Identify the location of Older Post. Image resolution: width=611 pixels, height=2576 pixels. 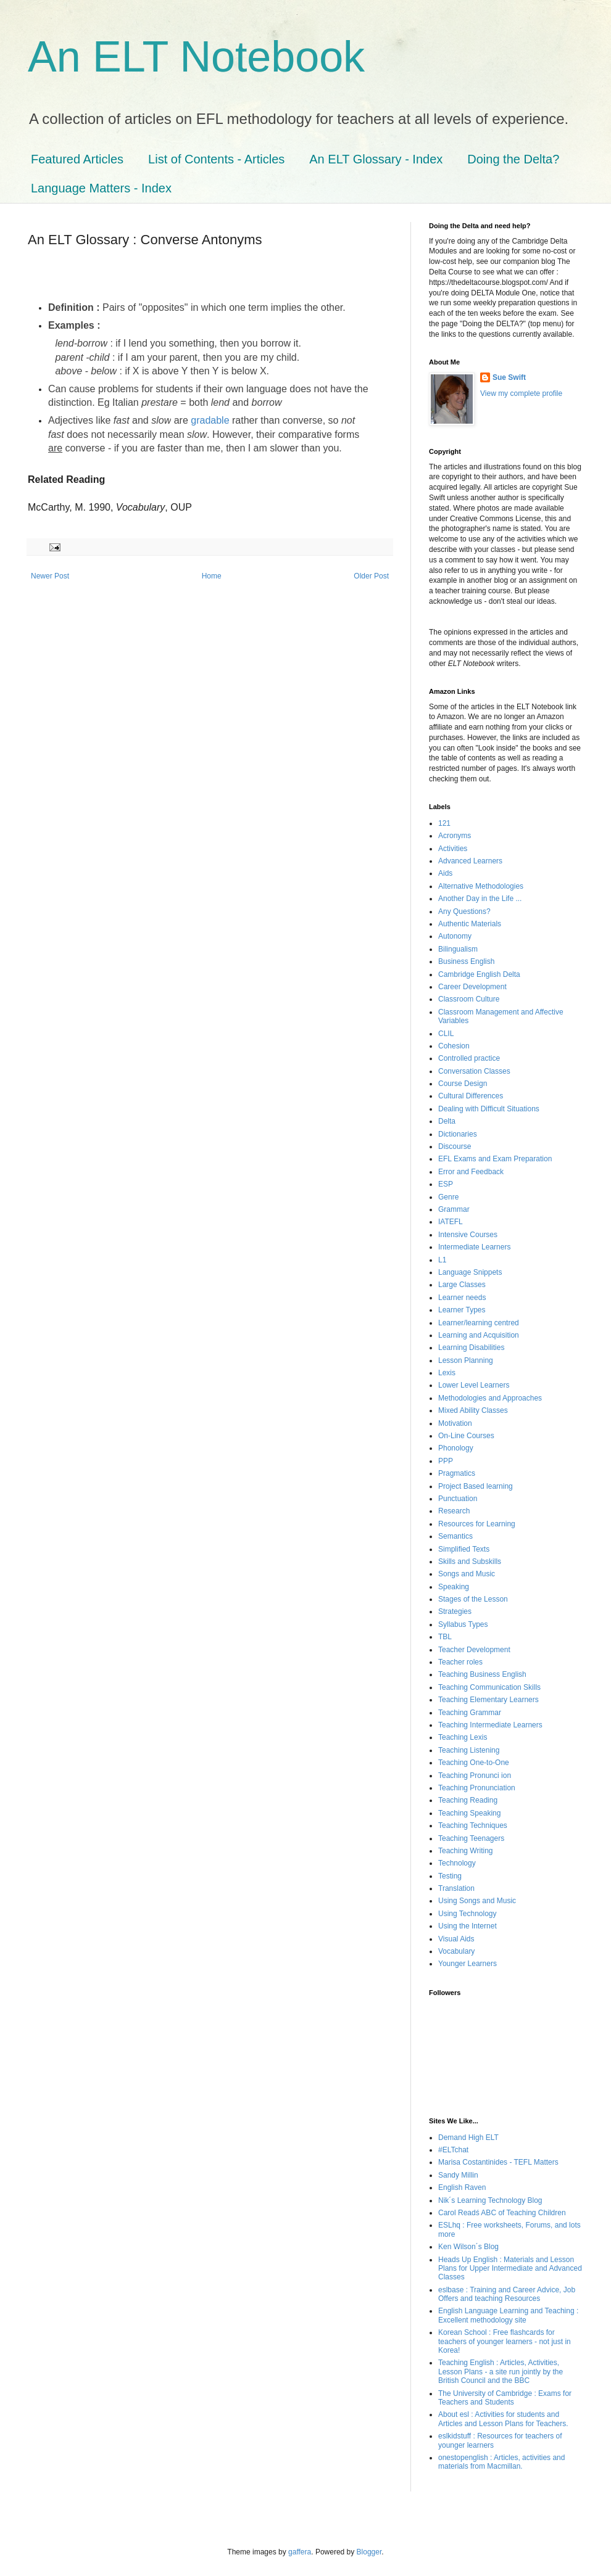
(371, 576).